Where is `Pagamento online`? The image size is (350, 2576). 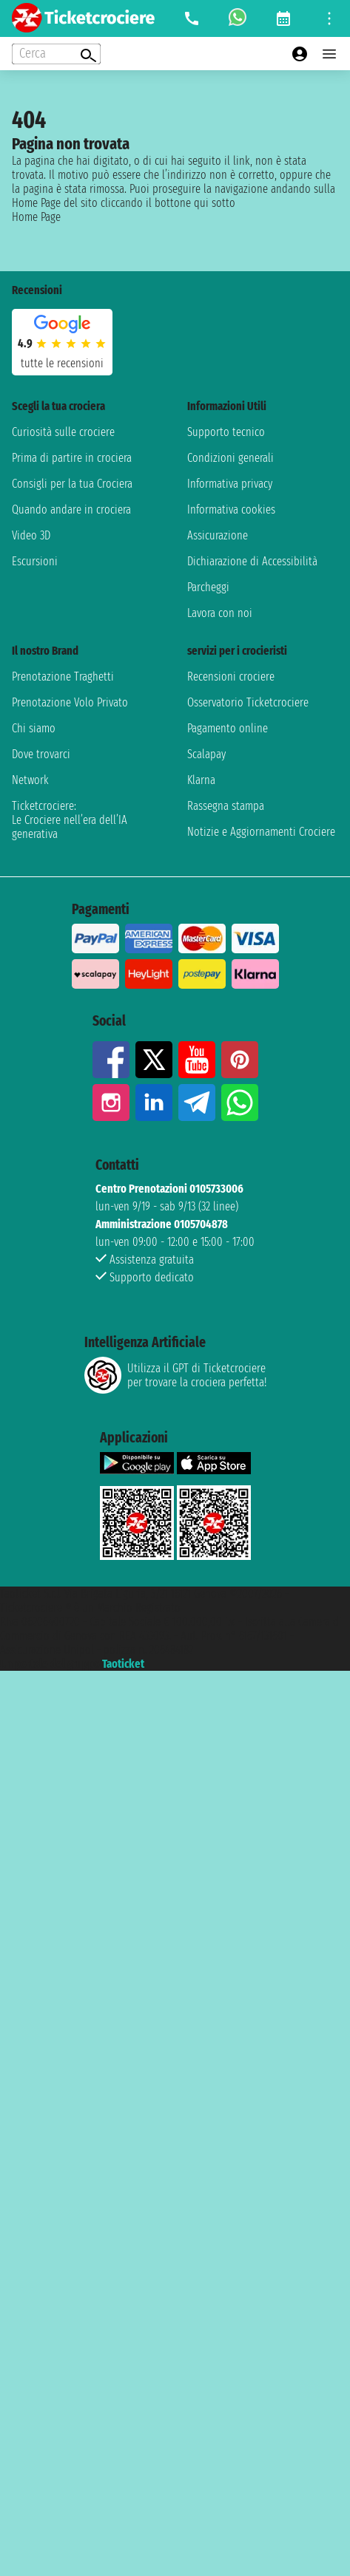
Pagamento online is located at coordinates (227, 728).